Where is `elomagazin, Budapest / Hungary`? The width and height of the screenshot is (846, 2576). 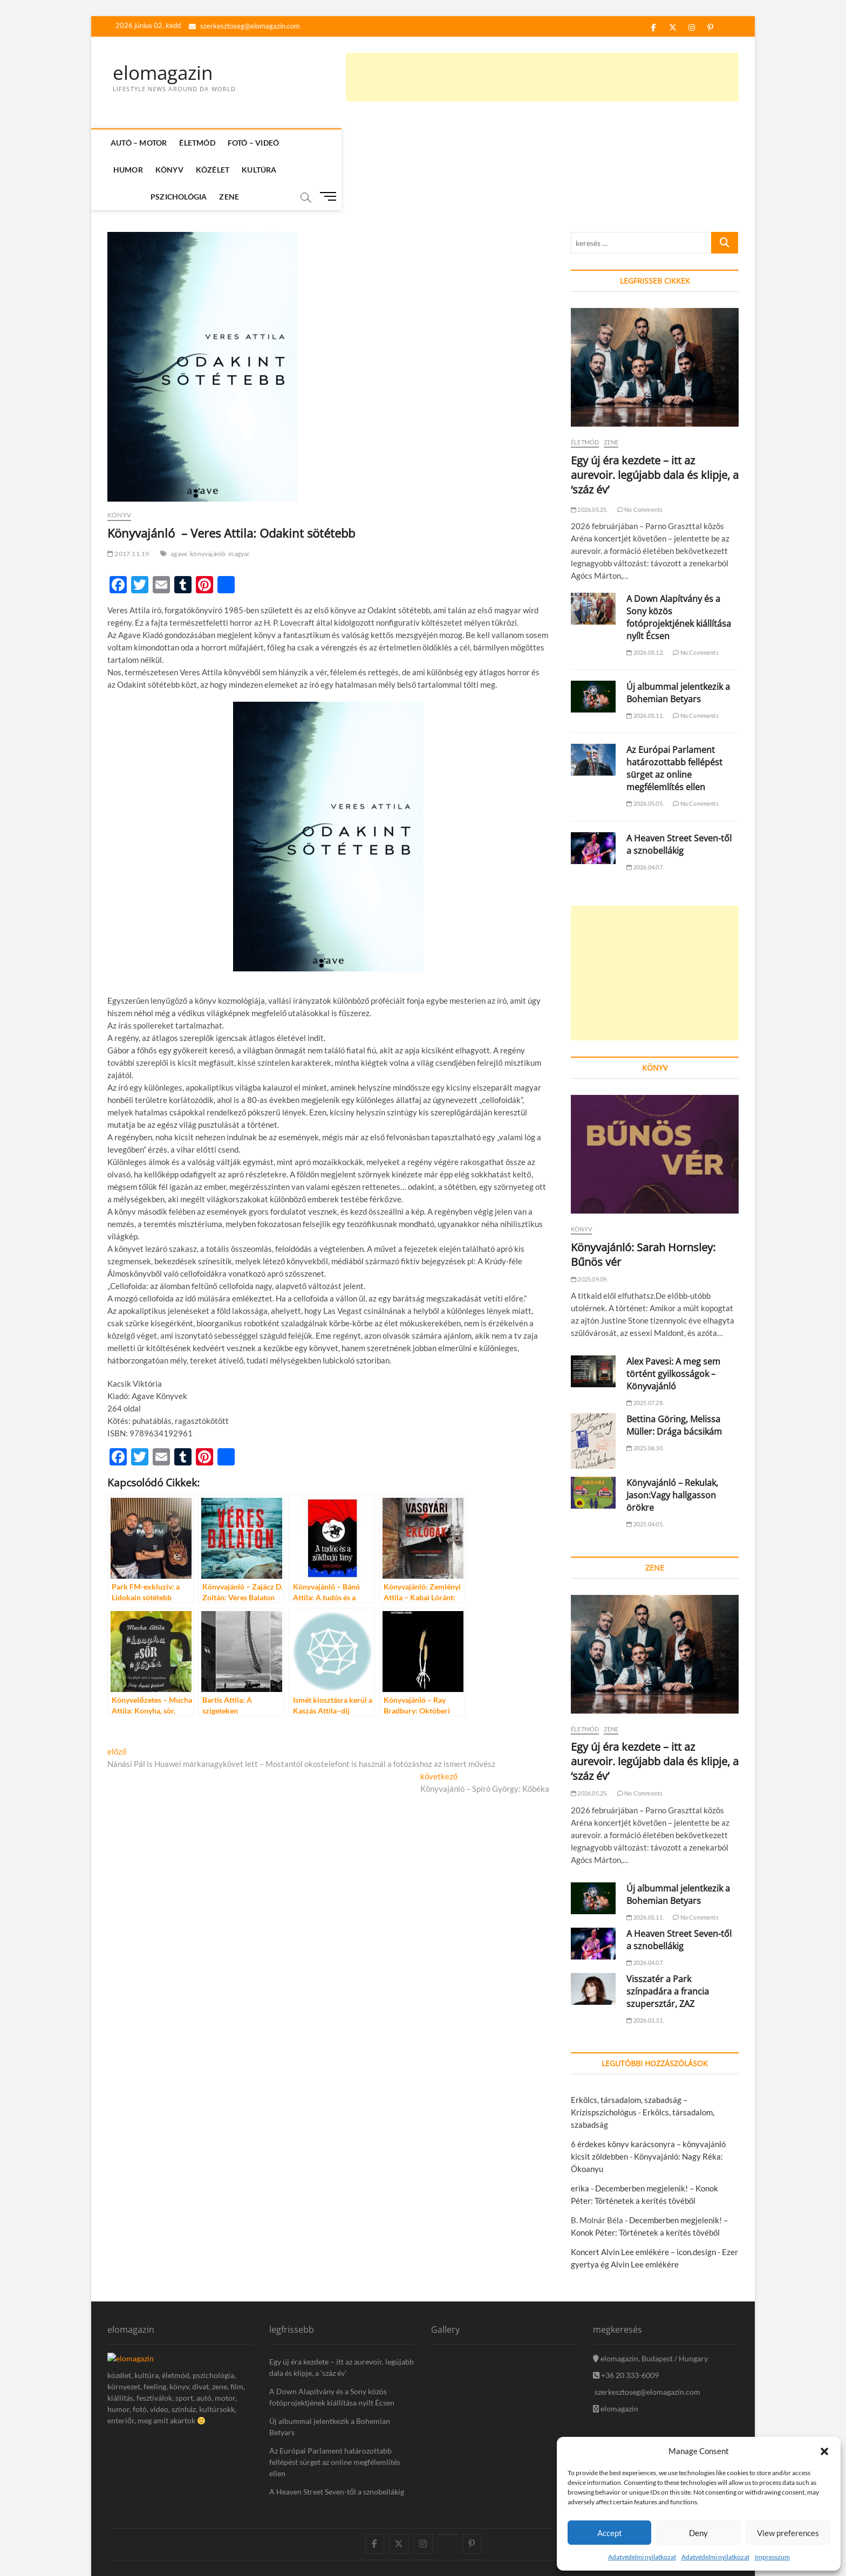
elomagazin, Budapest / Hungary is located at coordinates (650, 2305).